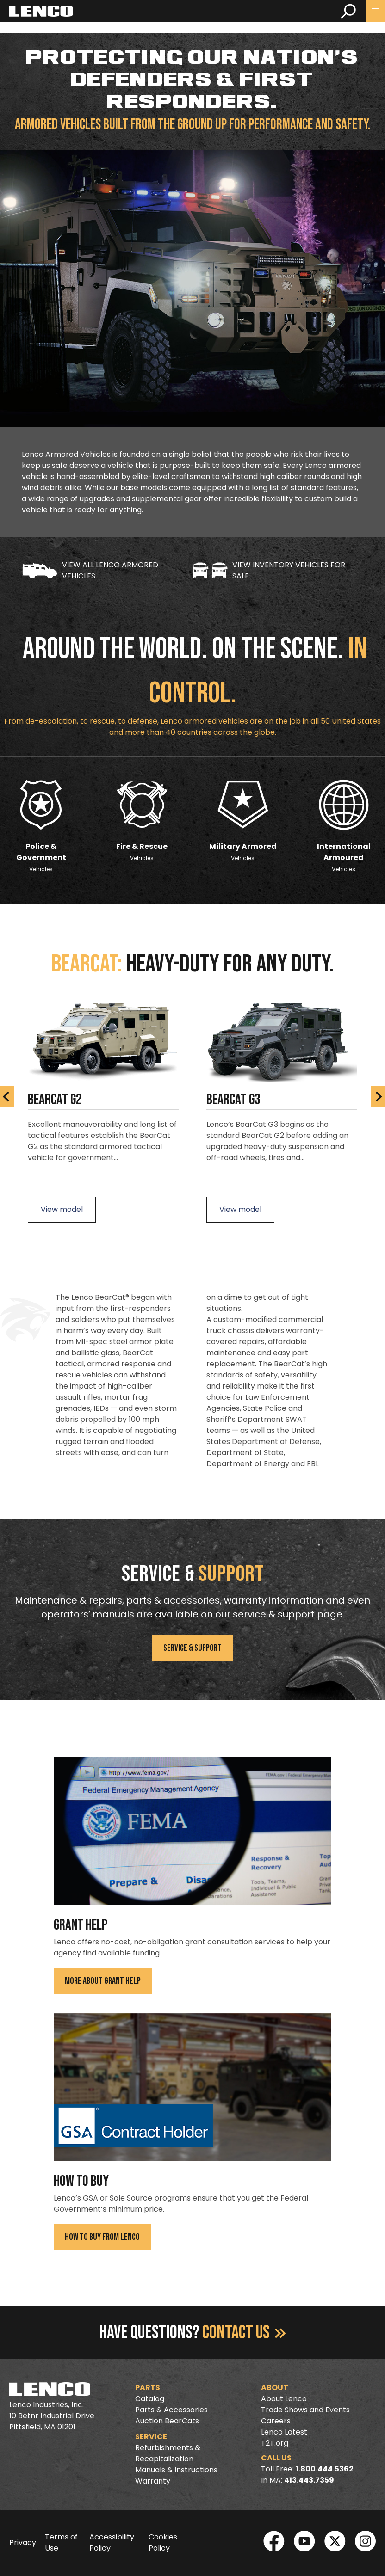  I want to click on 413.443.7359, so click(309, 2480).